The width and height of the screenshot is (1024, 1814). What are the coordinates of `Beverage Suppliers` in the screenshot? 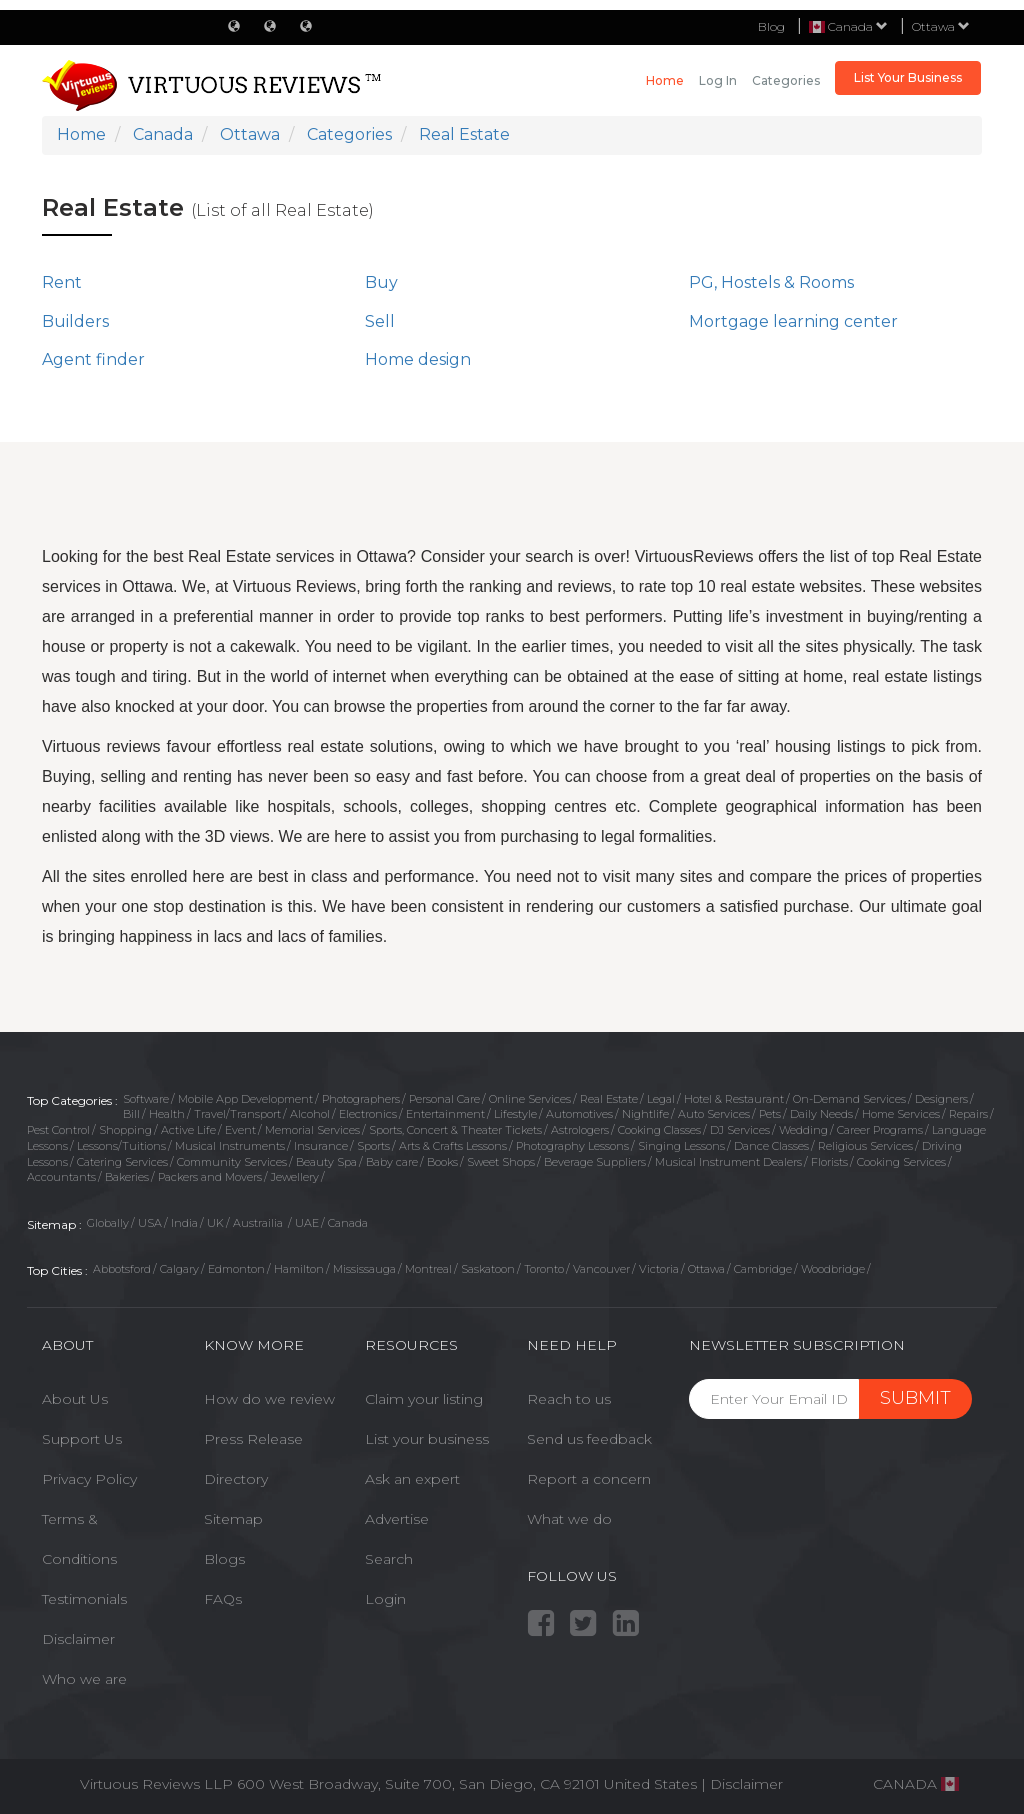 It's located at (595, 1162).